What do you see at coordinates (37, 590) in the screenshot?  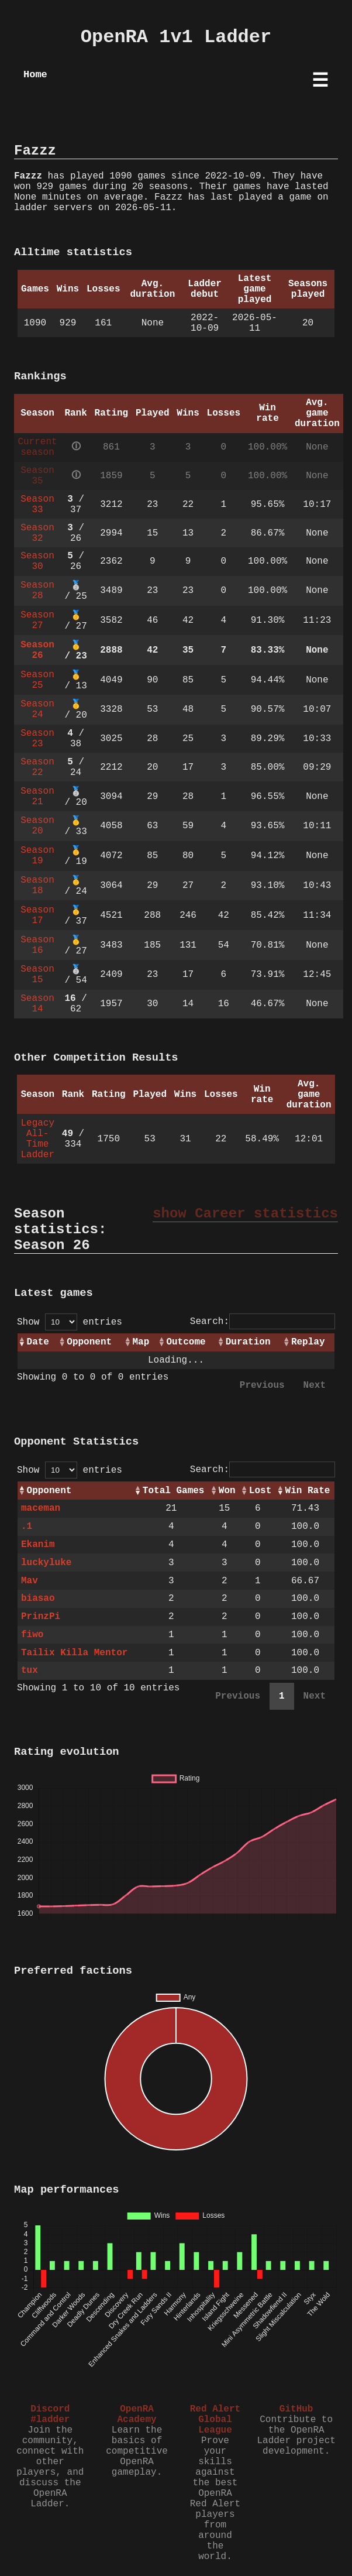 I see `Season 28` at bounding box center [37, 590].